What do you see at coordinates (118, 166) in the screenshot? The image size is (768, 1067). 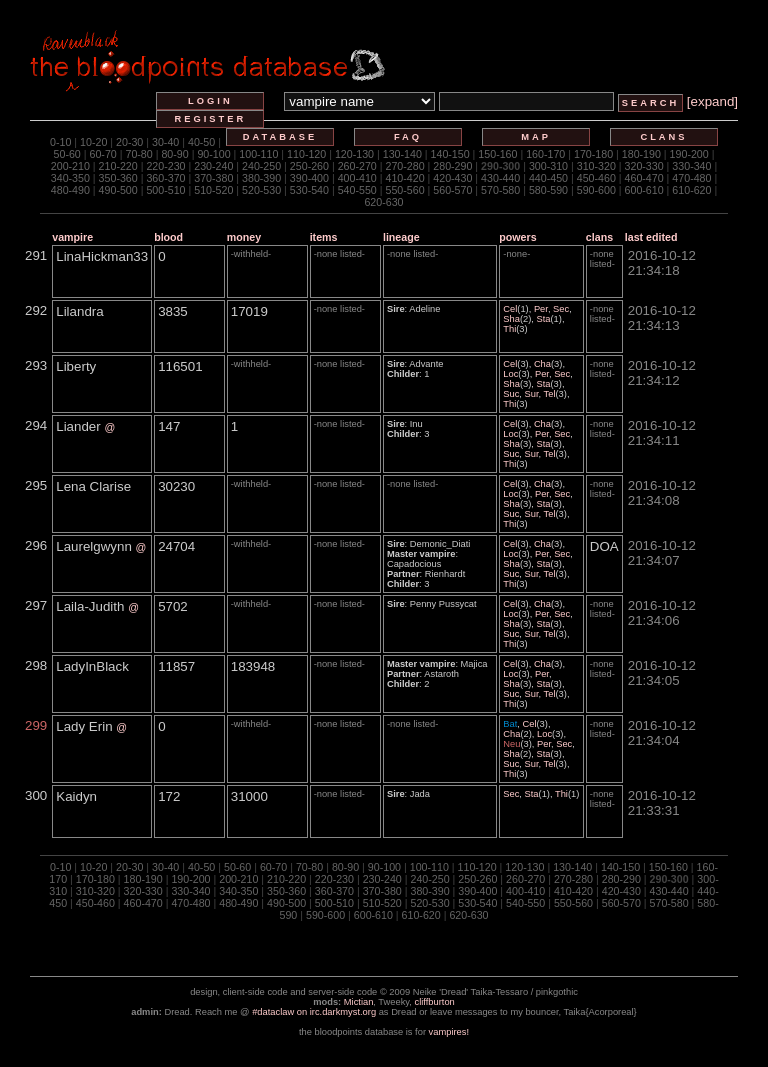 I see `210-220` at bounding box center [118, 166].